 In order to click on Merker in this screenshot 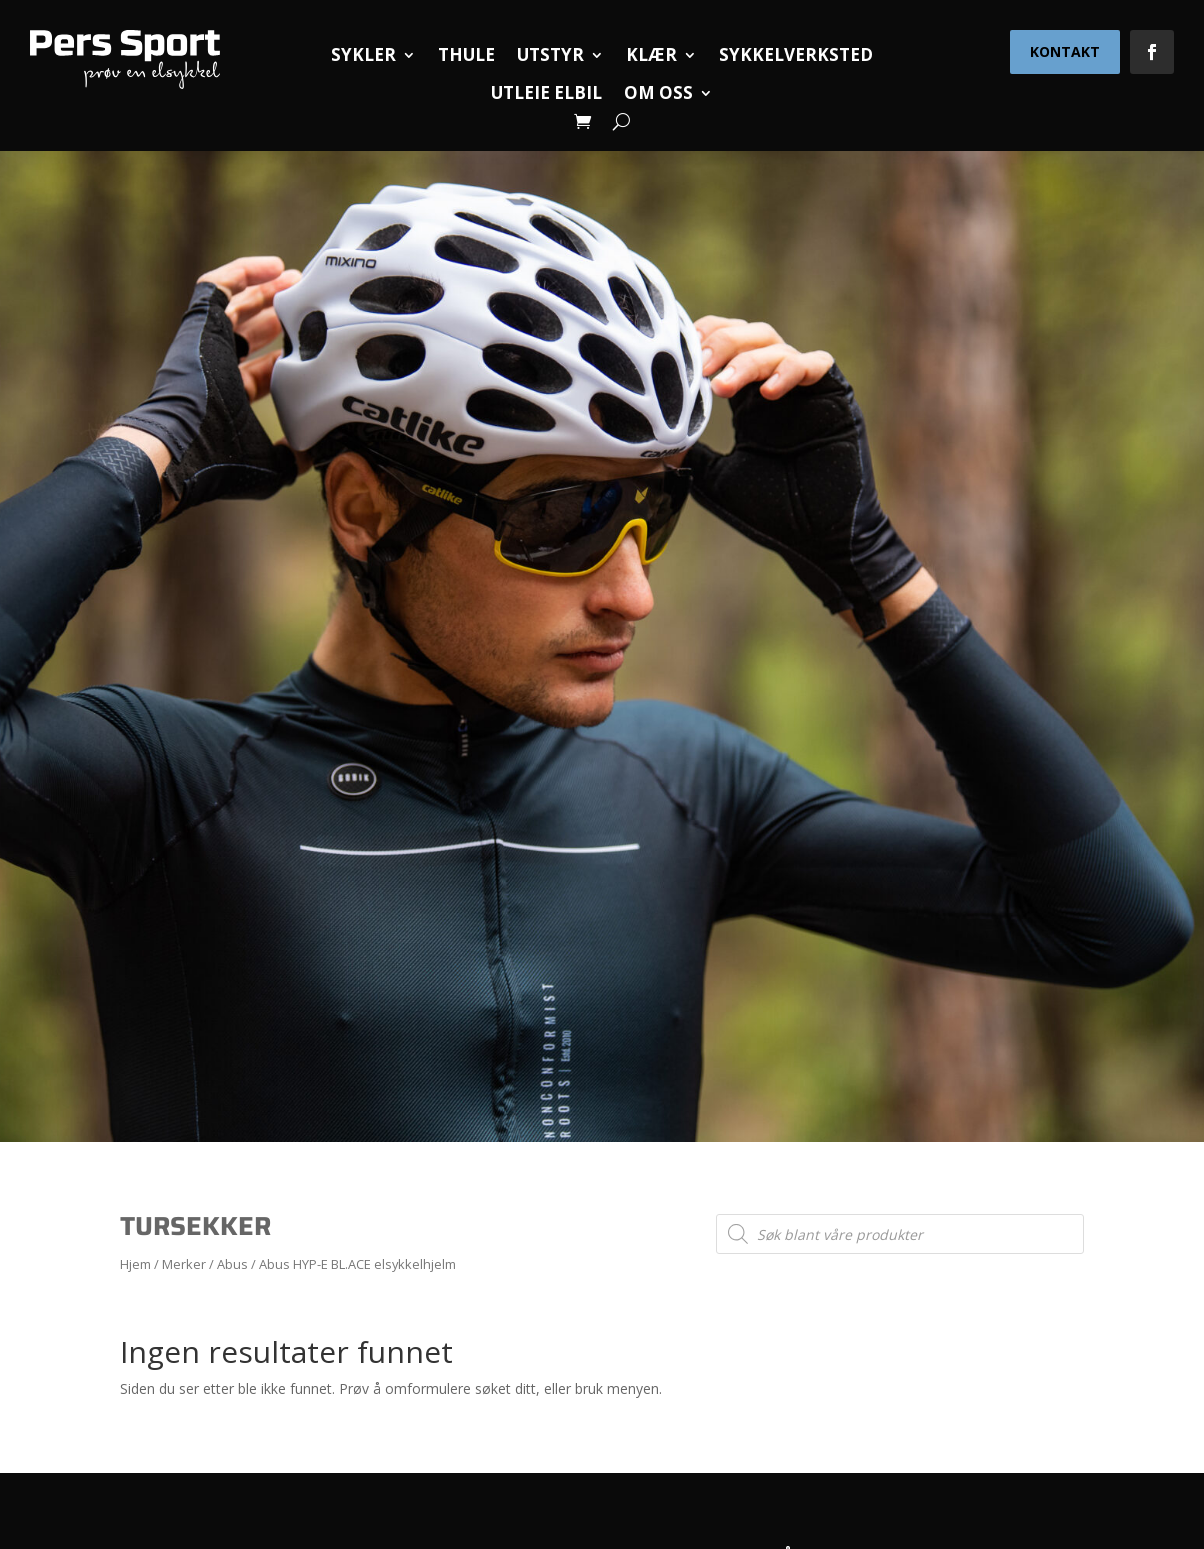, I will do `click(184, 1264)`.